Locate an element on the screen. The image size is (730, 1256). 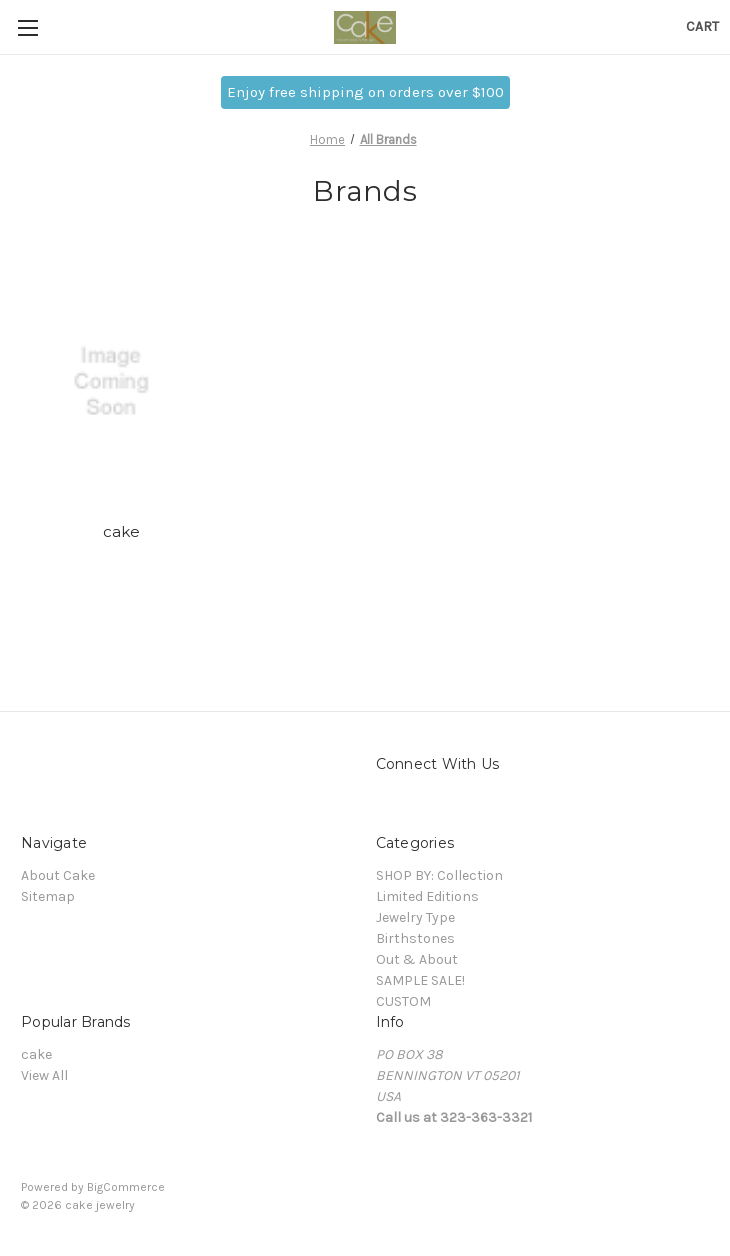
BigCommerce is located at coordinates (126, 1187).